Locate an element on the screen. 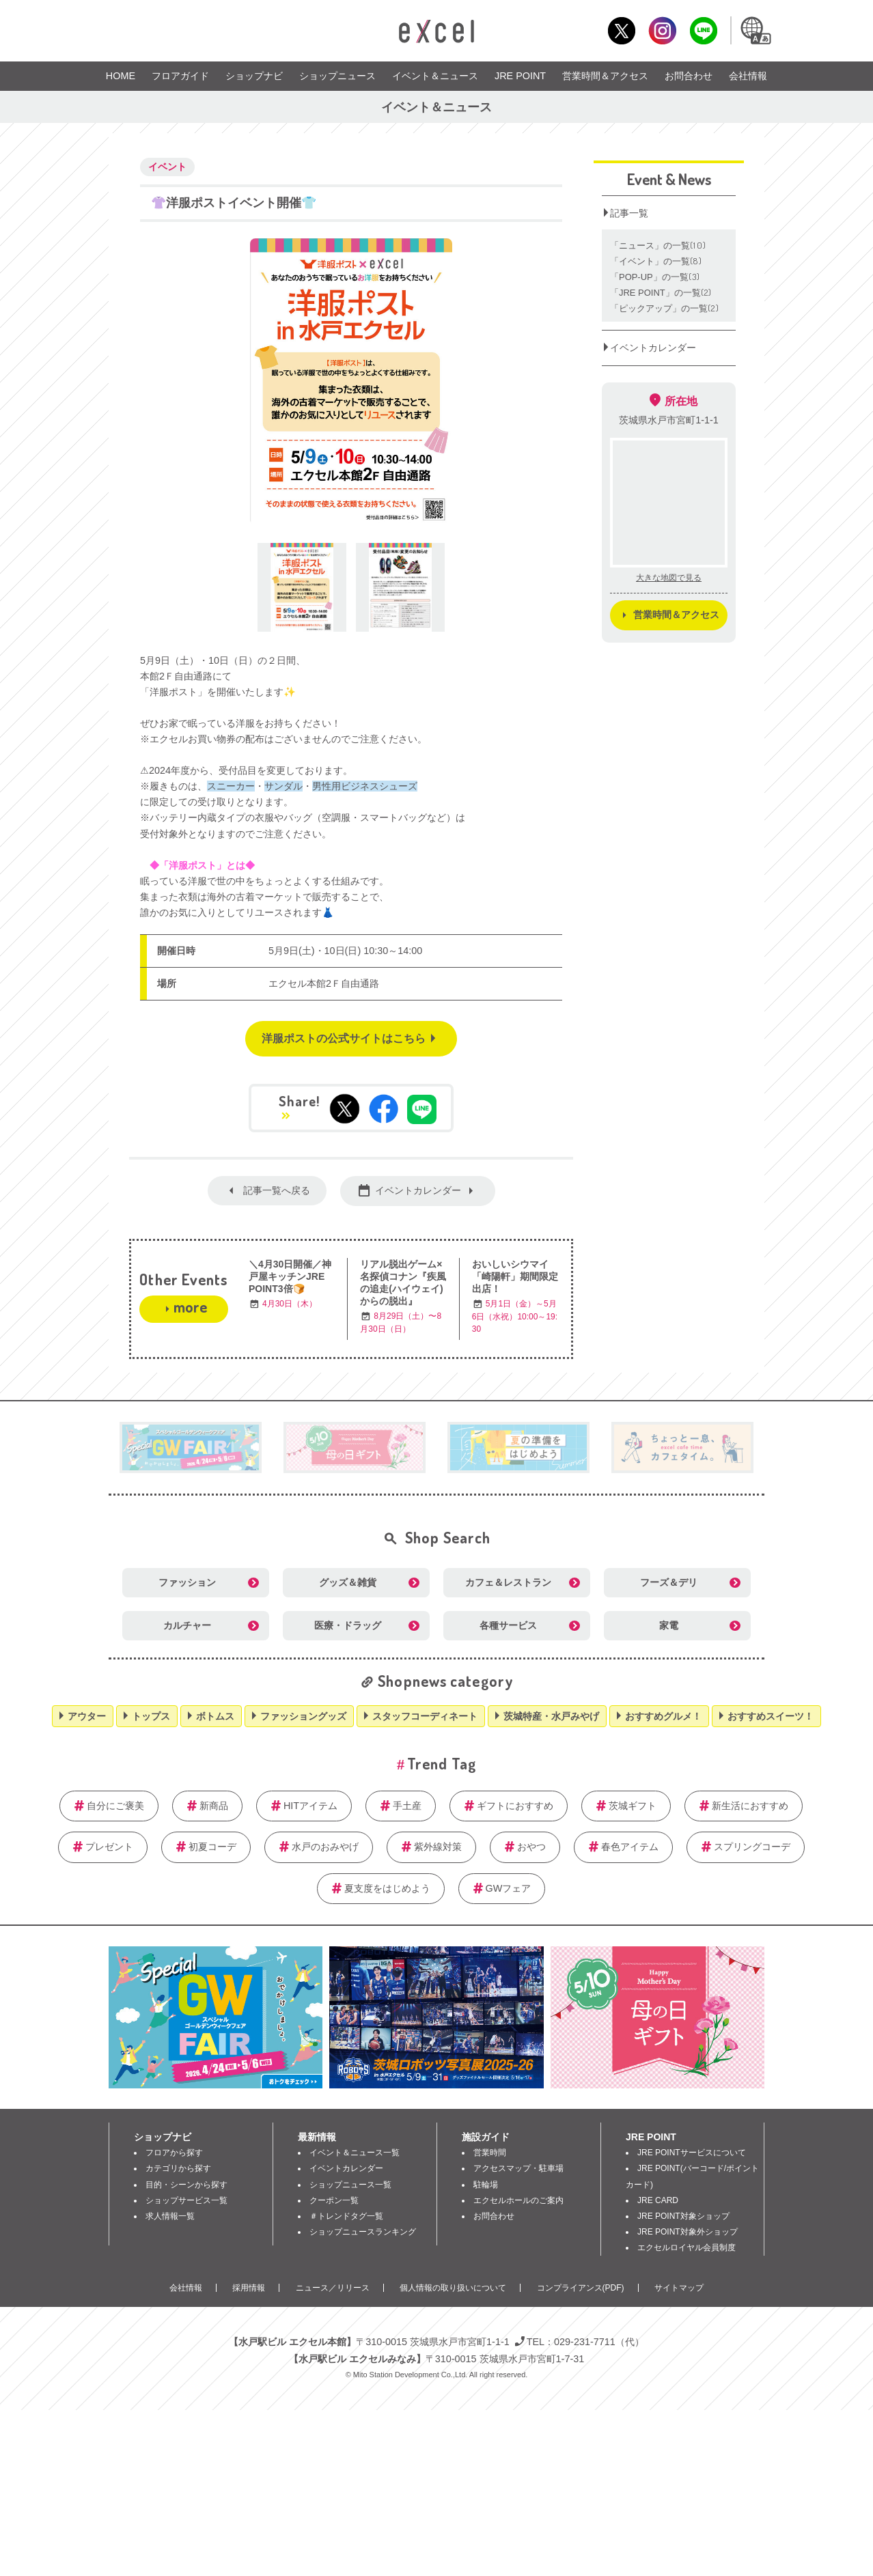 The height and width of the screenshot is (2576, 873). おすすめスイーツ！ is located at coordinates (771, 1716).